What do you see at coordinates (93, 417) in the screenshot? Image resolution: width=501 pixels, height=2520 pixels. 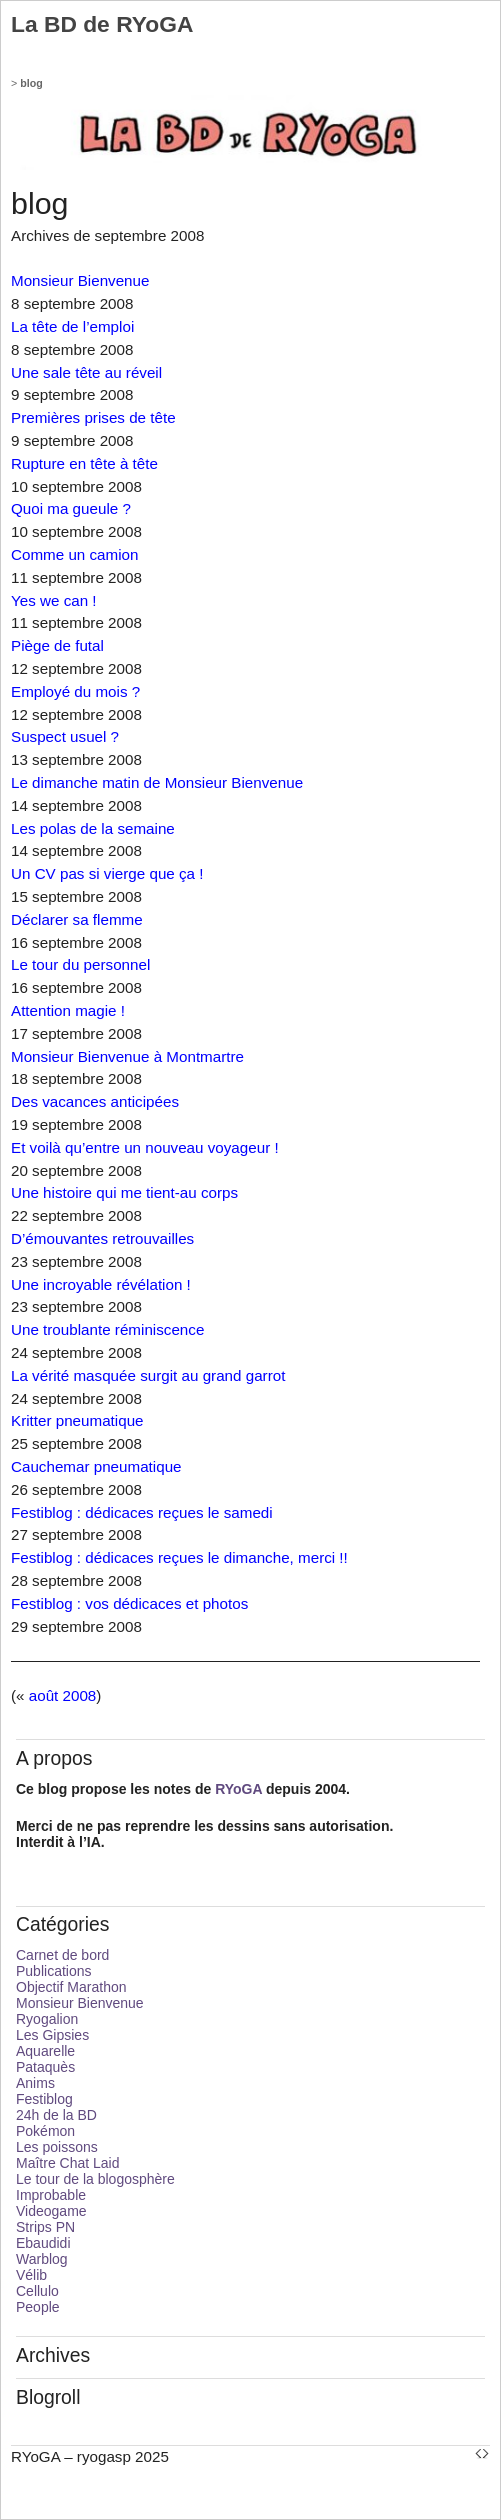 I see `Premières prises de tête` at bounding box center [93, 417].